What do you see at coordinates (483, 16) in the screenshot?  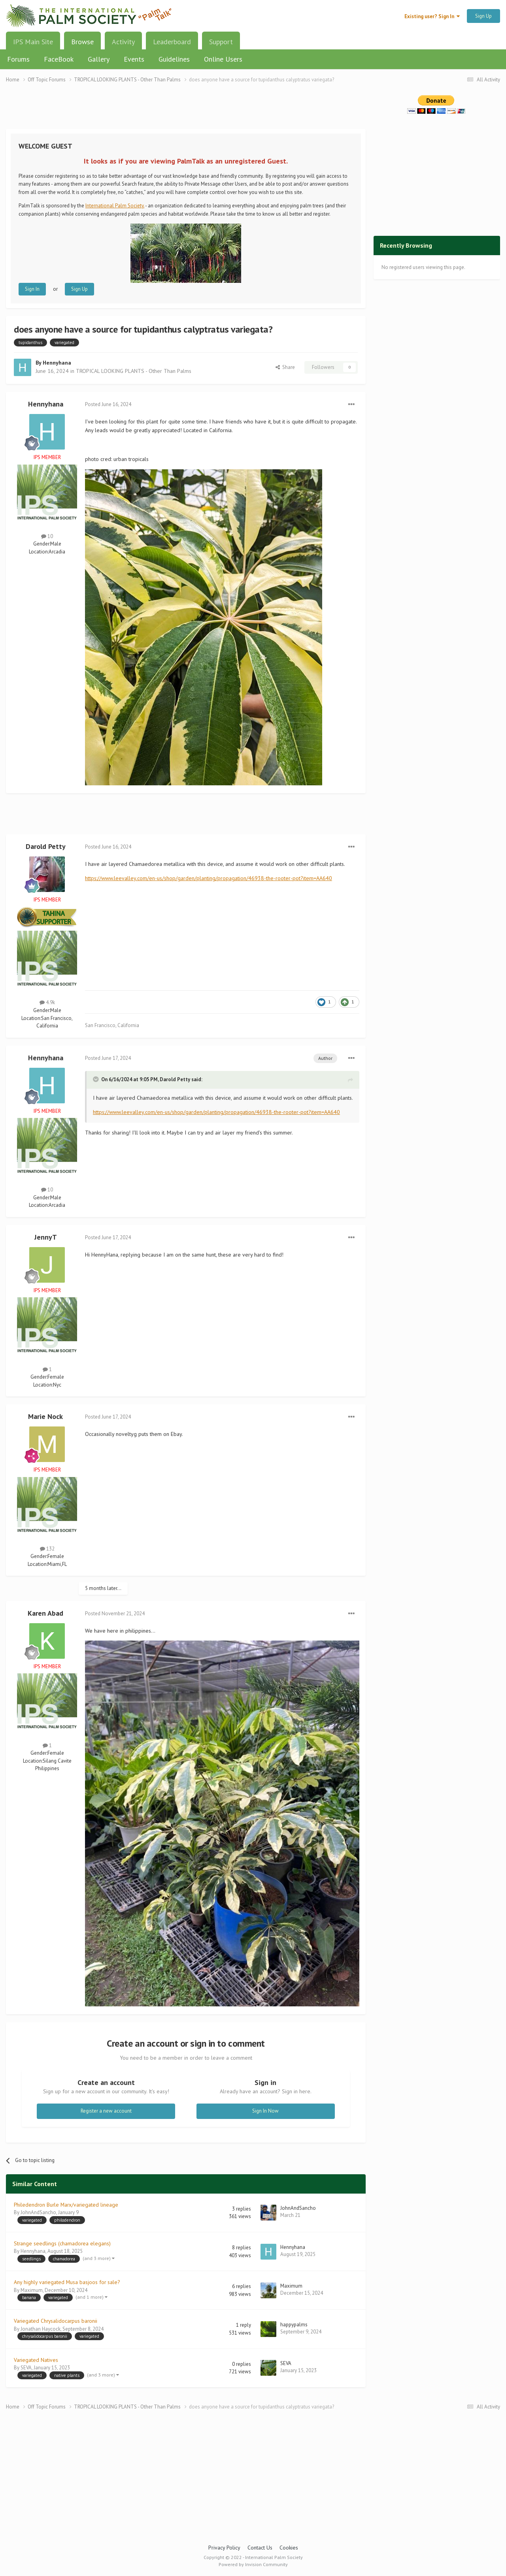 I see `Sign Up` at bounding box center [483, 16].